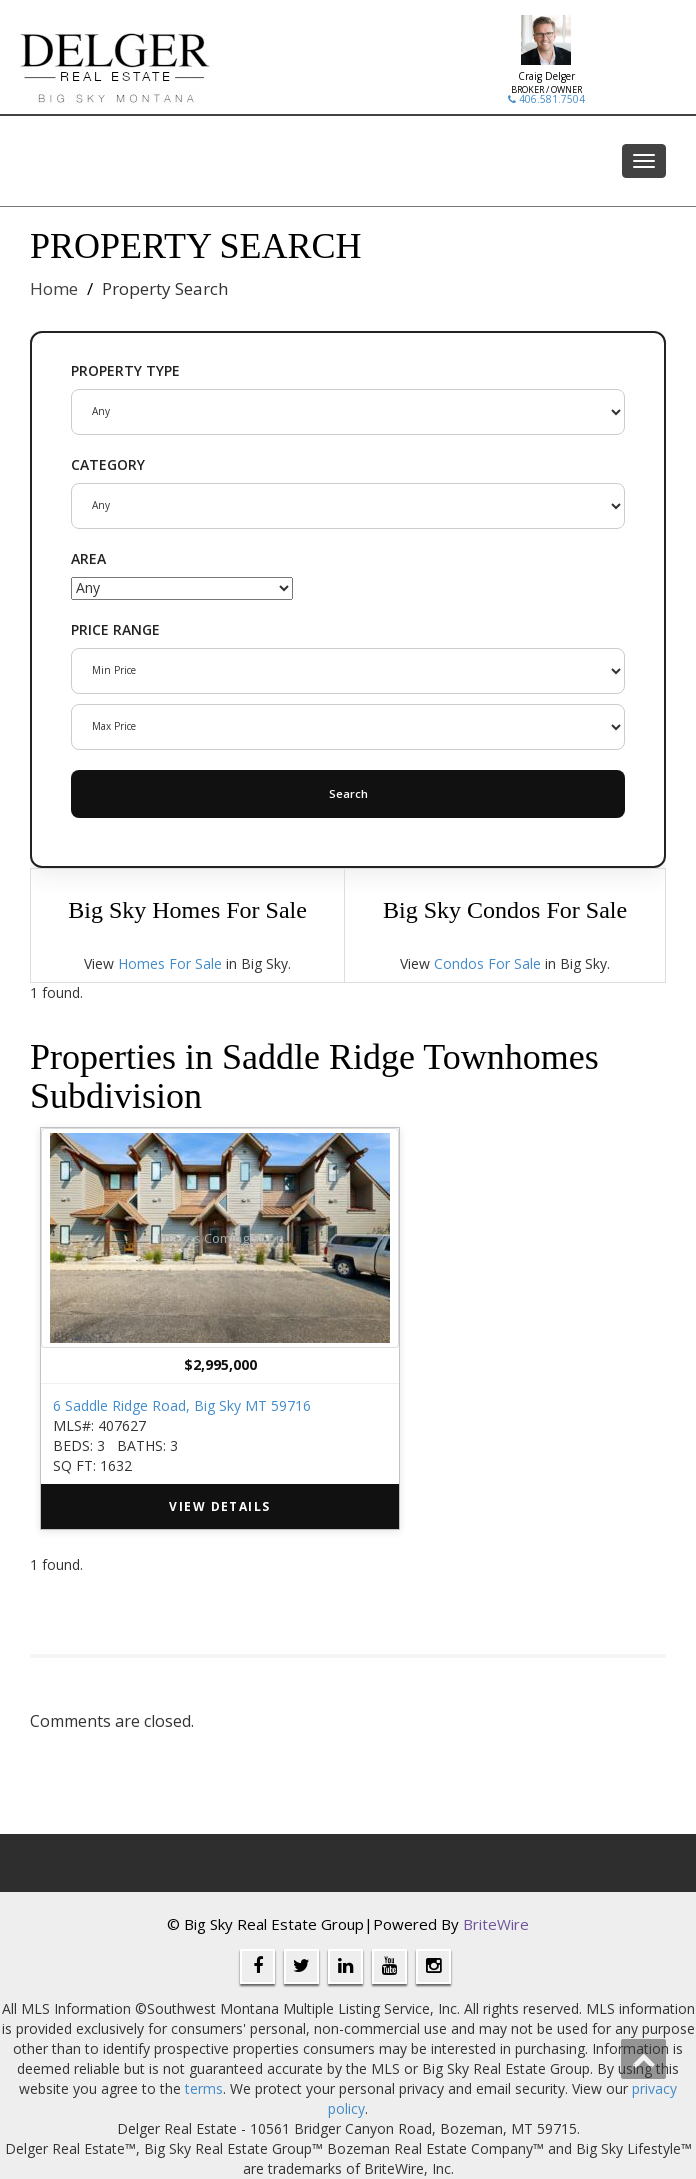 The width and height of the screenshot is (696, 2179). I want to click on 6 Saddle Ridge Road, Big Sky MT 59716, so click(182, 1405).